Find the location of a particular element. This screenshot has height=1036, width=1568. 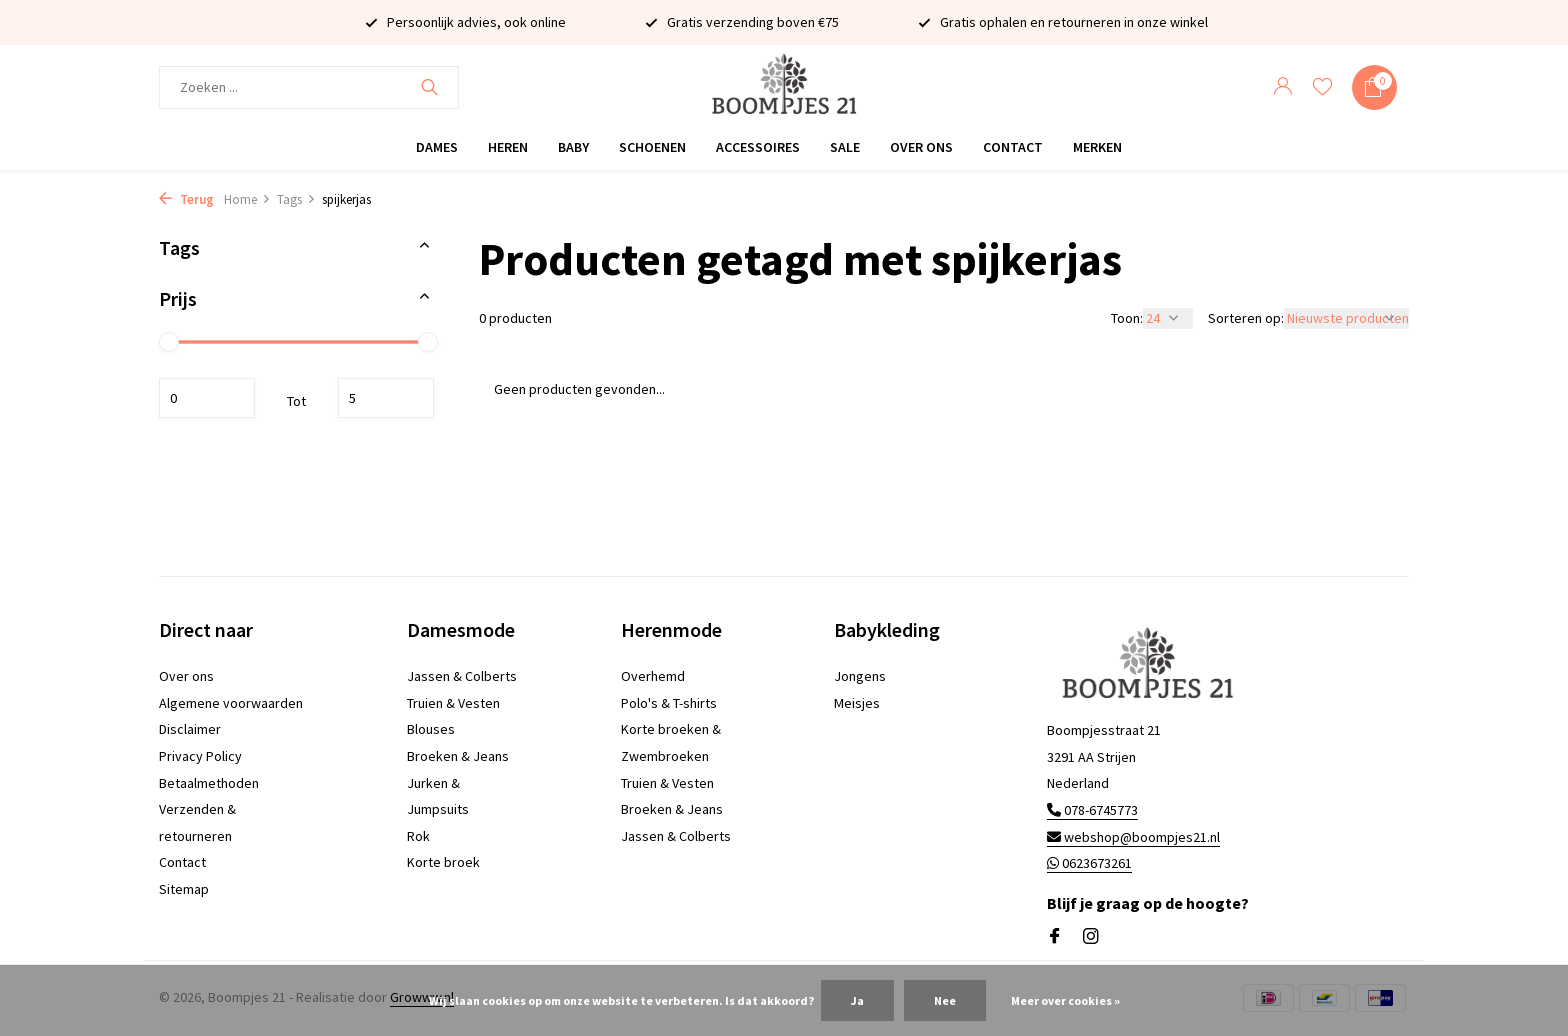

Sale is located at coordinates (845, 147).